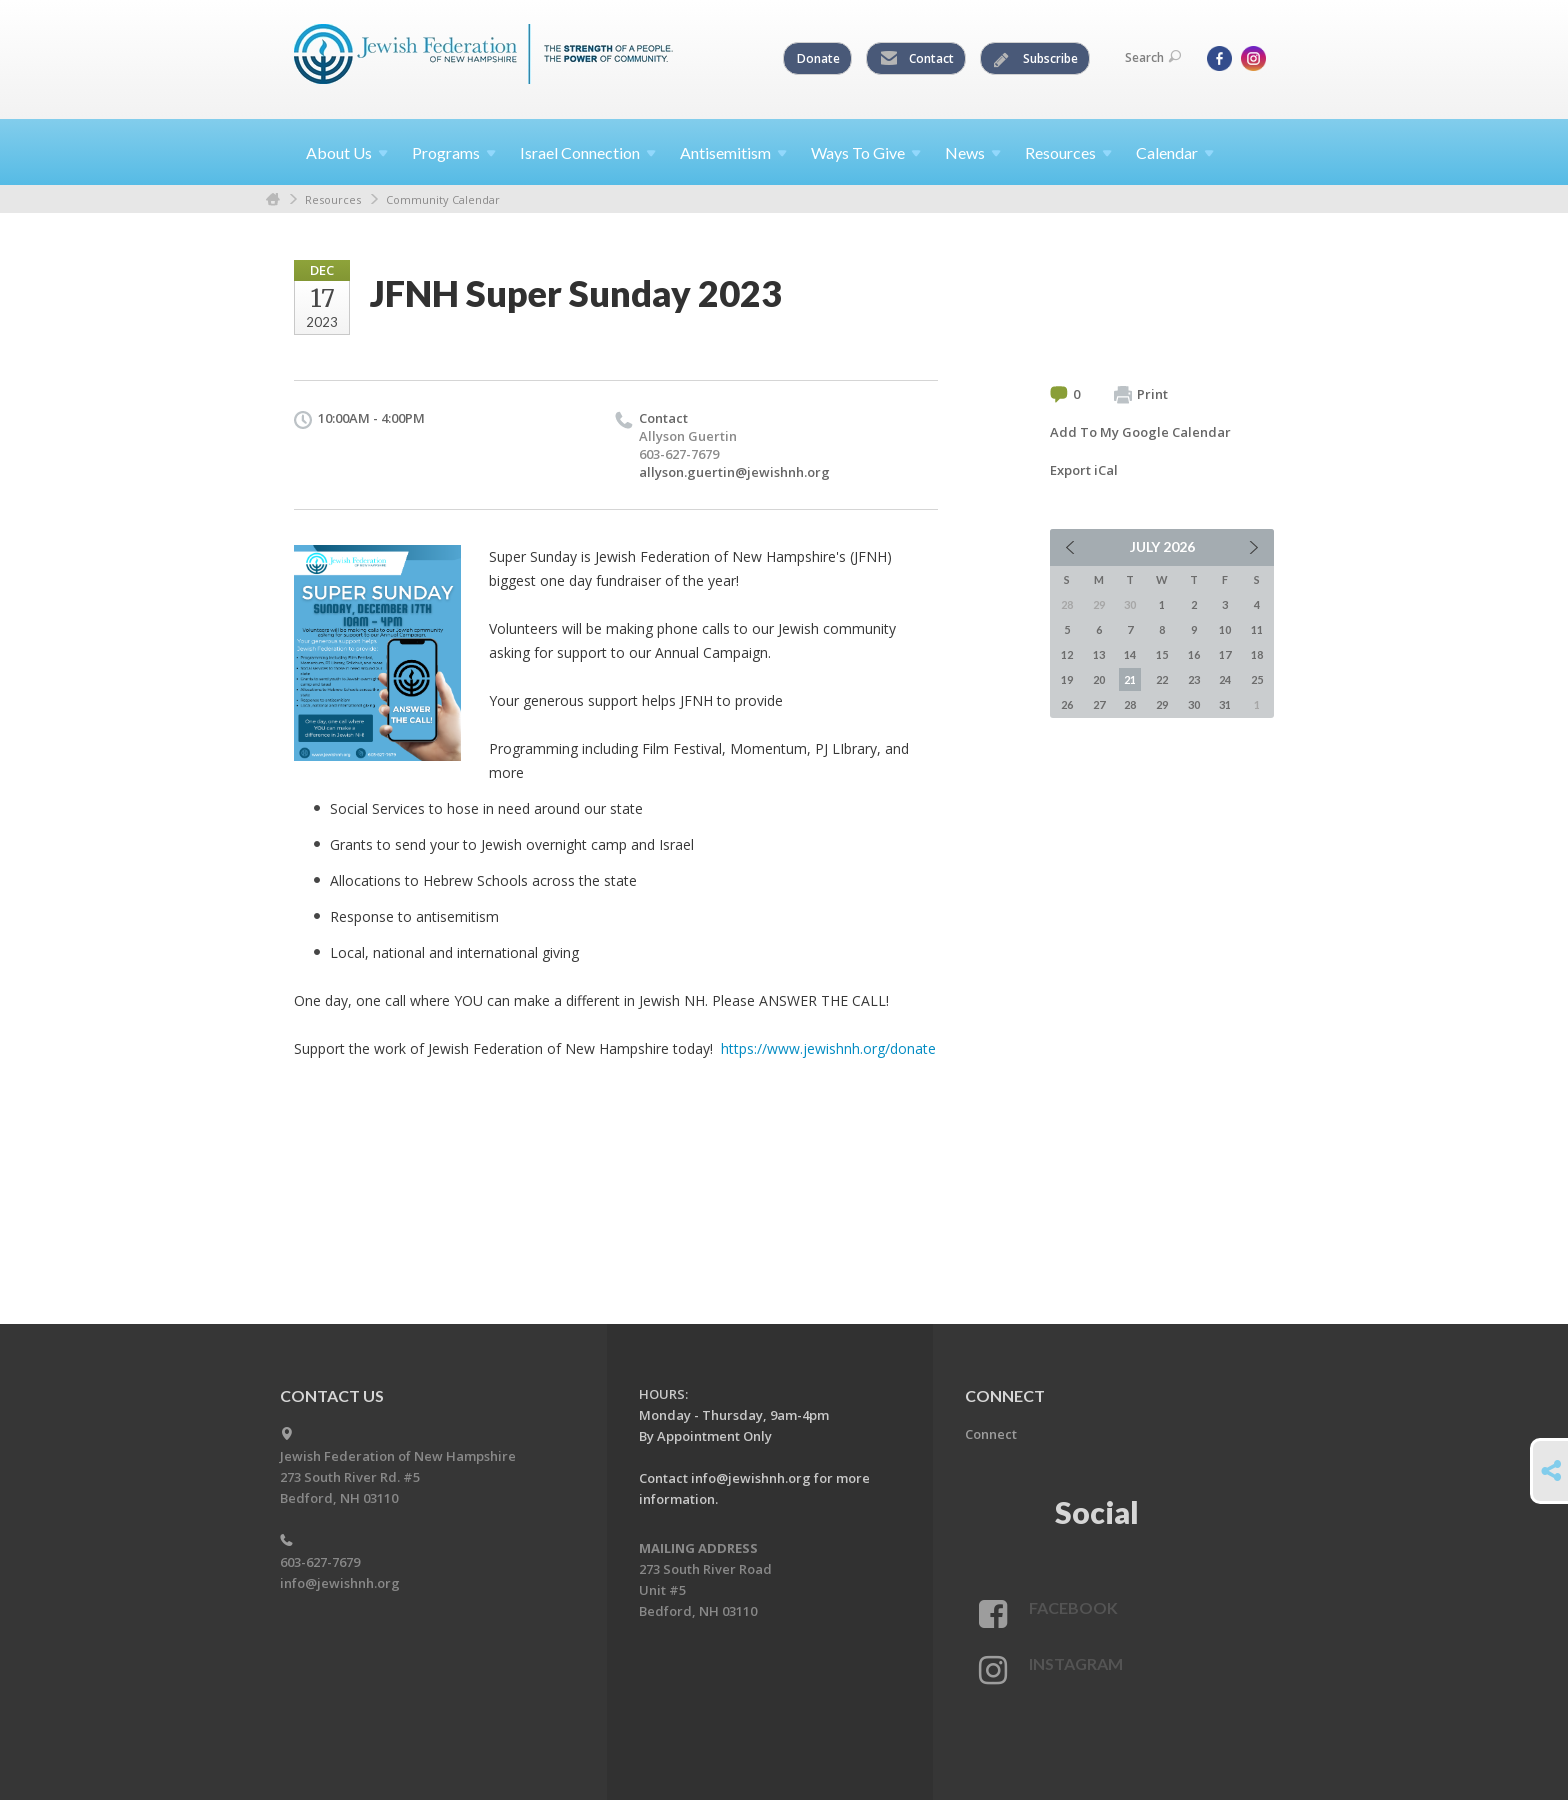 This screenshot has width=1568, height=1815. I want to click on Israel, so click(588, 152).